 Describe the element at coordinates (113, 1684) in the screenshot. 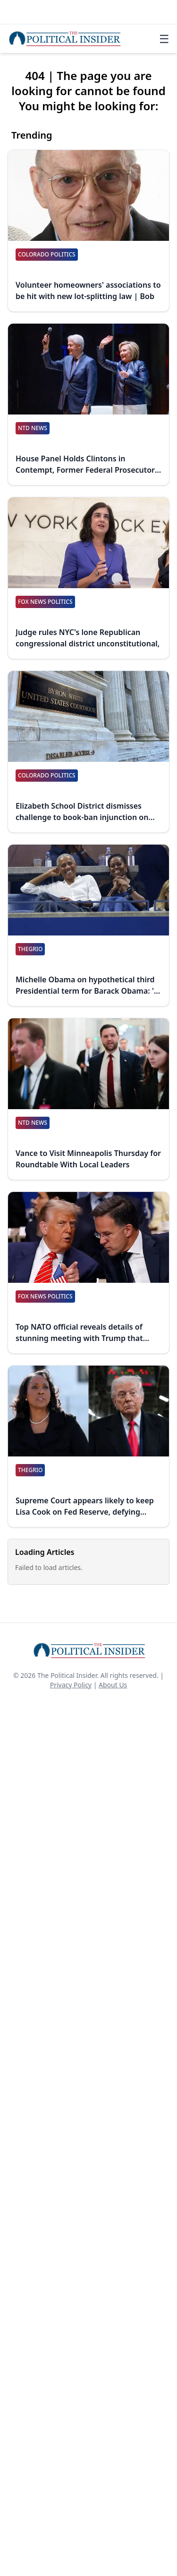

I see `About Us` at that location.